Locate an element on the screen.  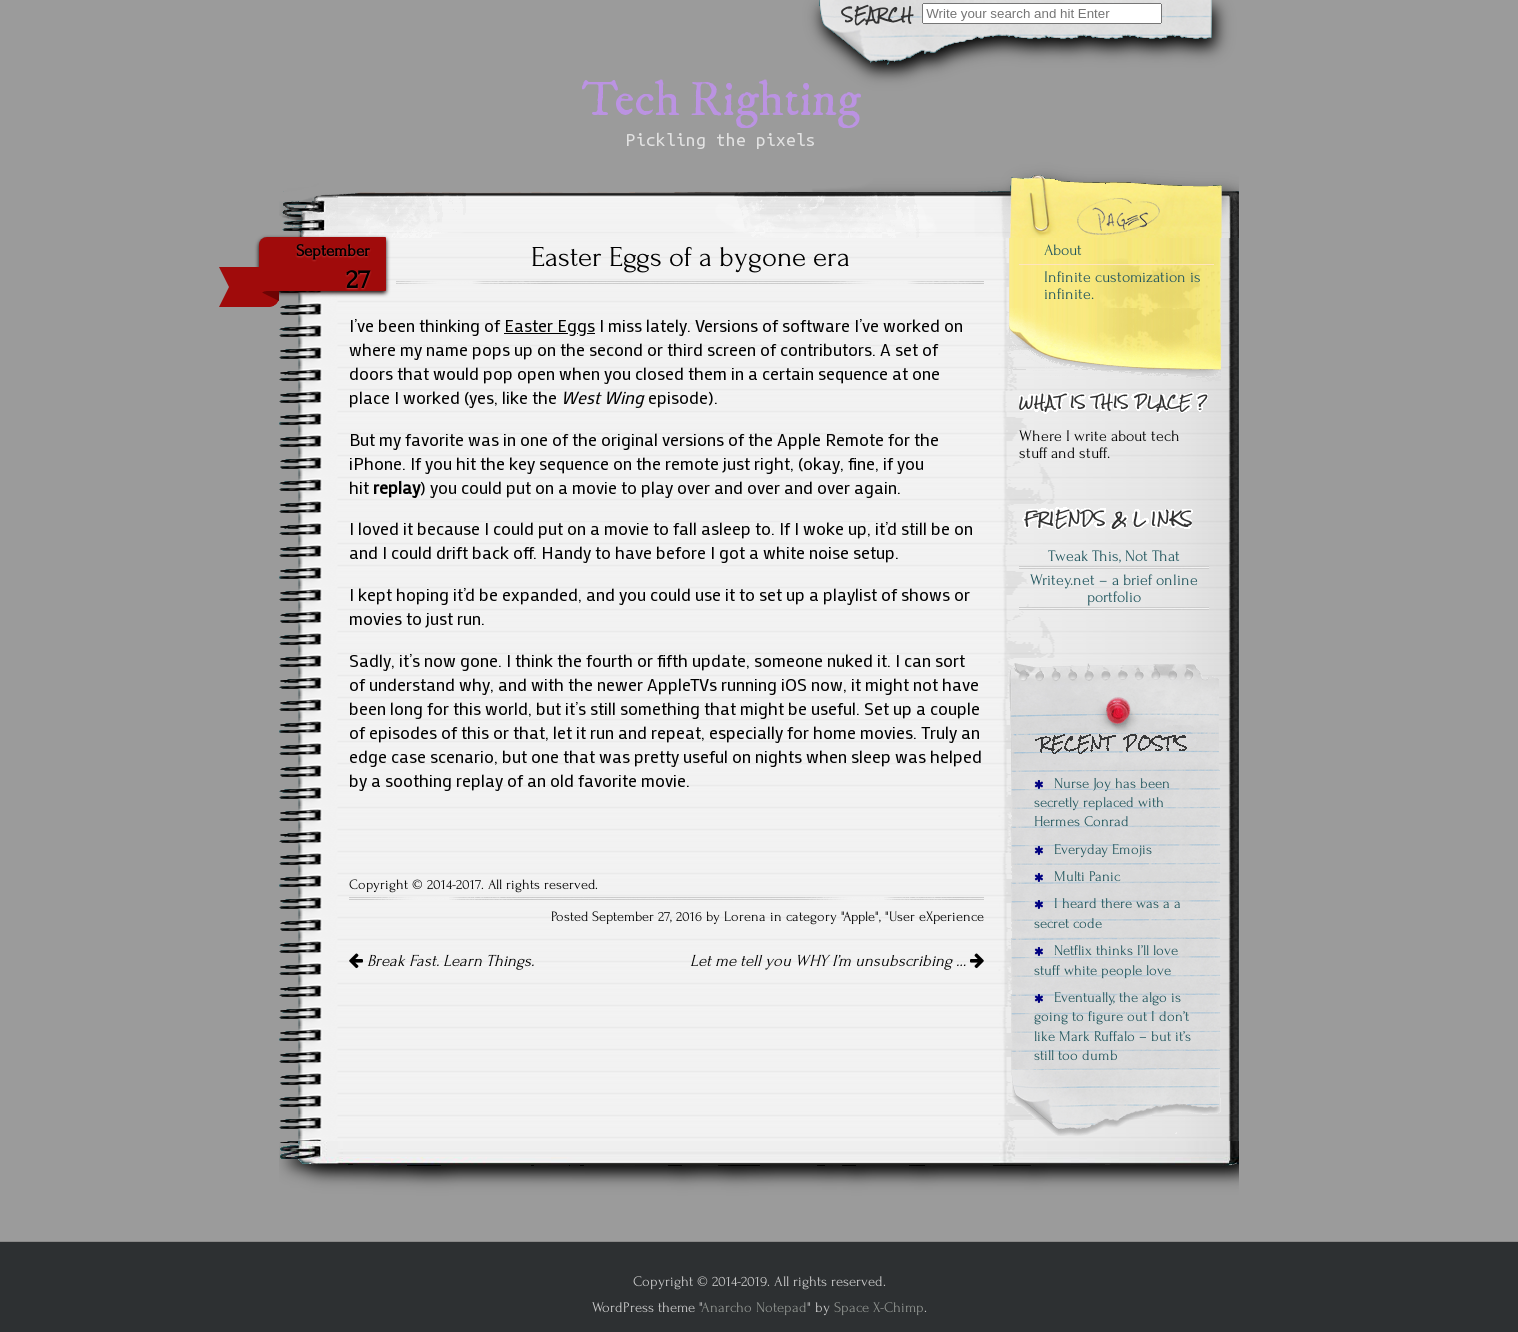
Anarcho Notepad is located at coordinates (754, 1307).